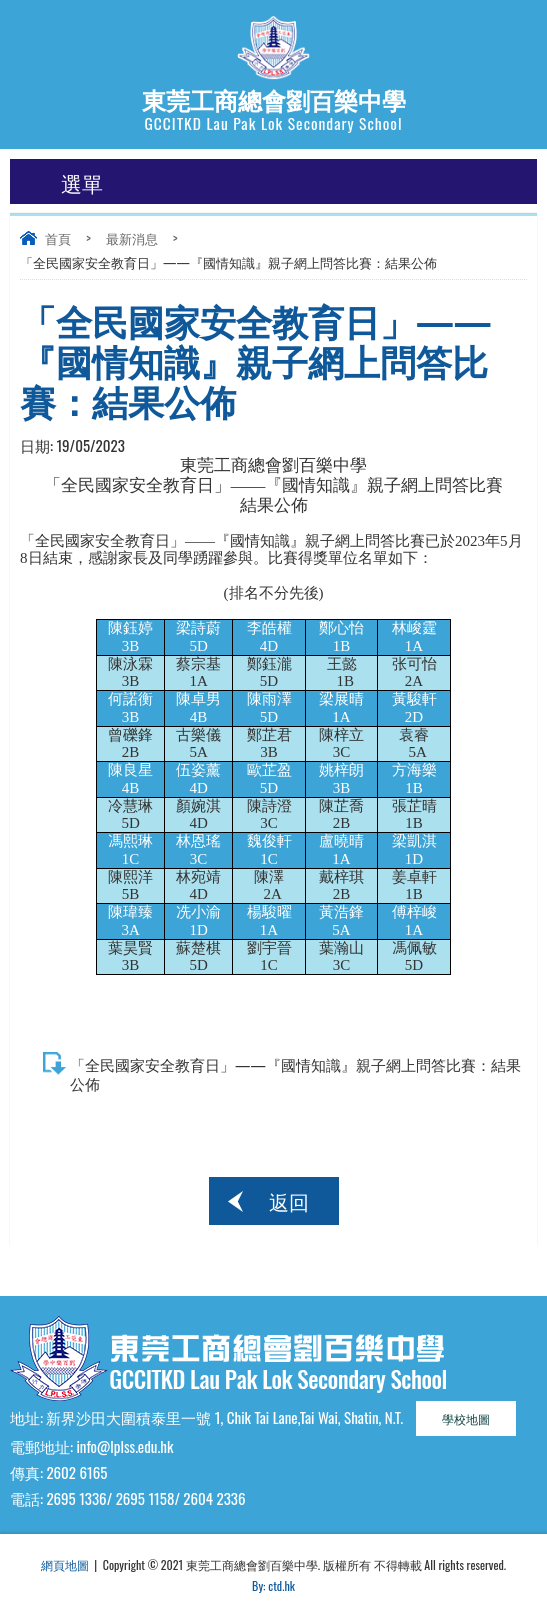 The width and height of the screenshot is (547, 1616). I want to click on 2695 1158, so click(145, 1498).